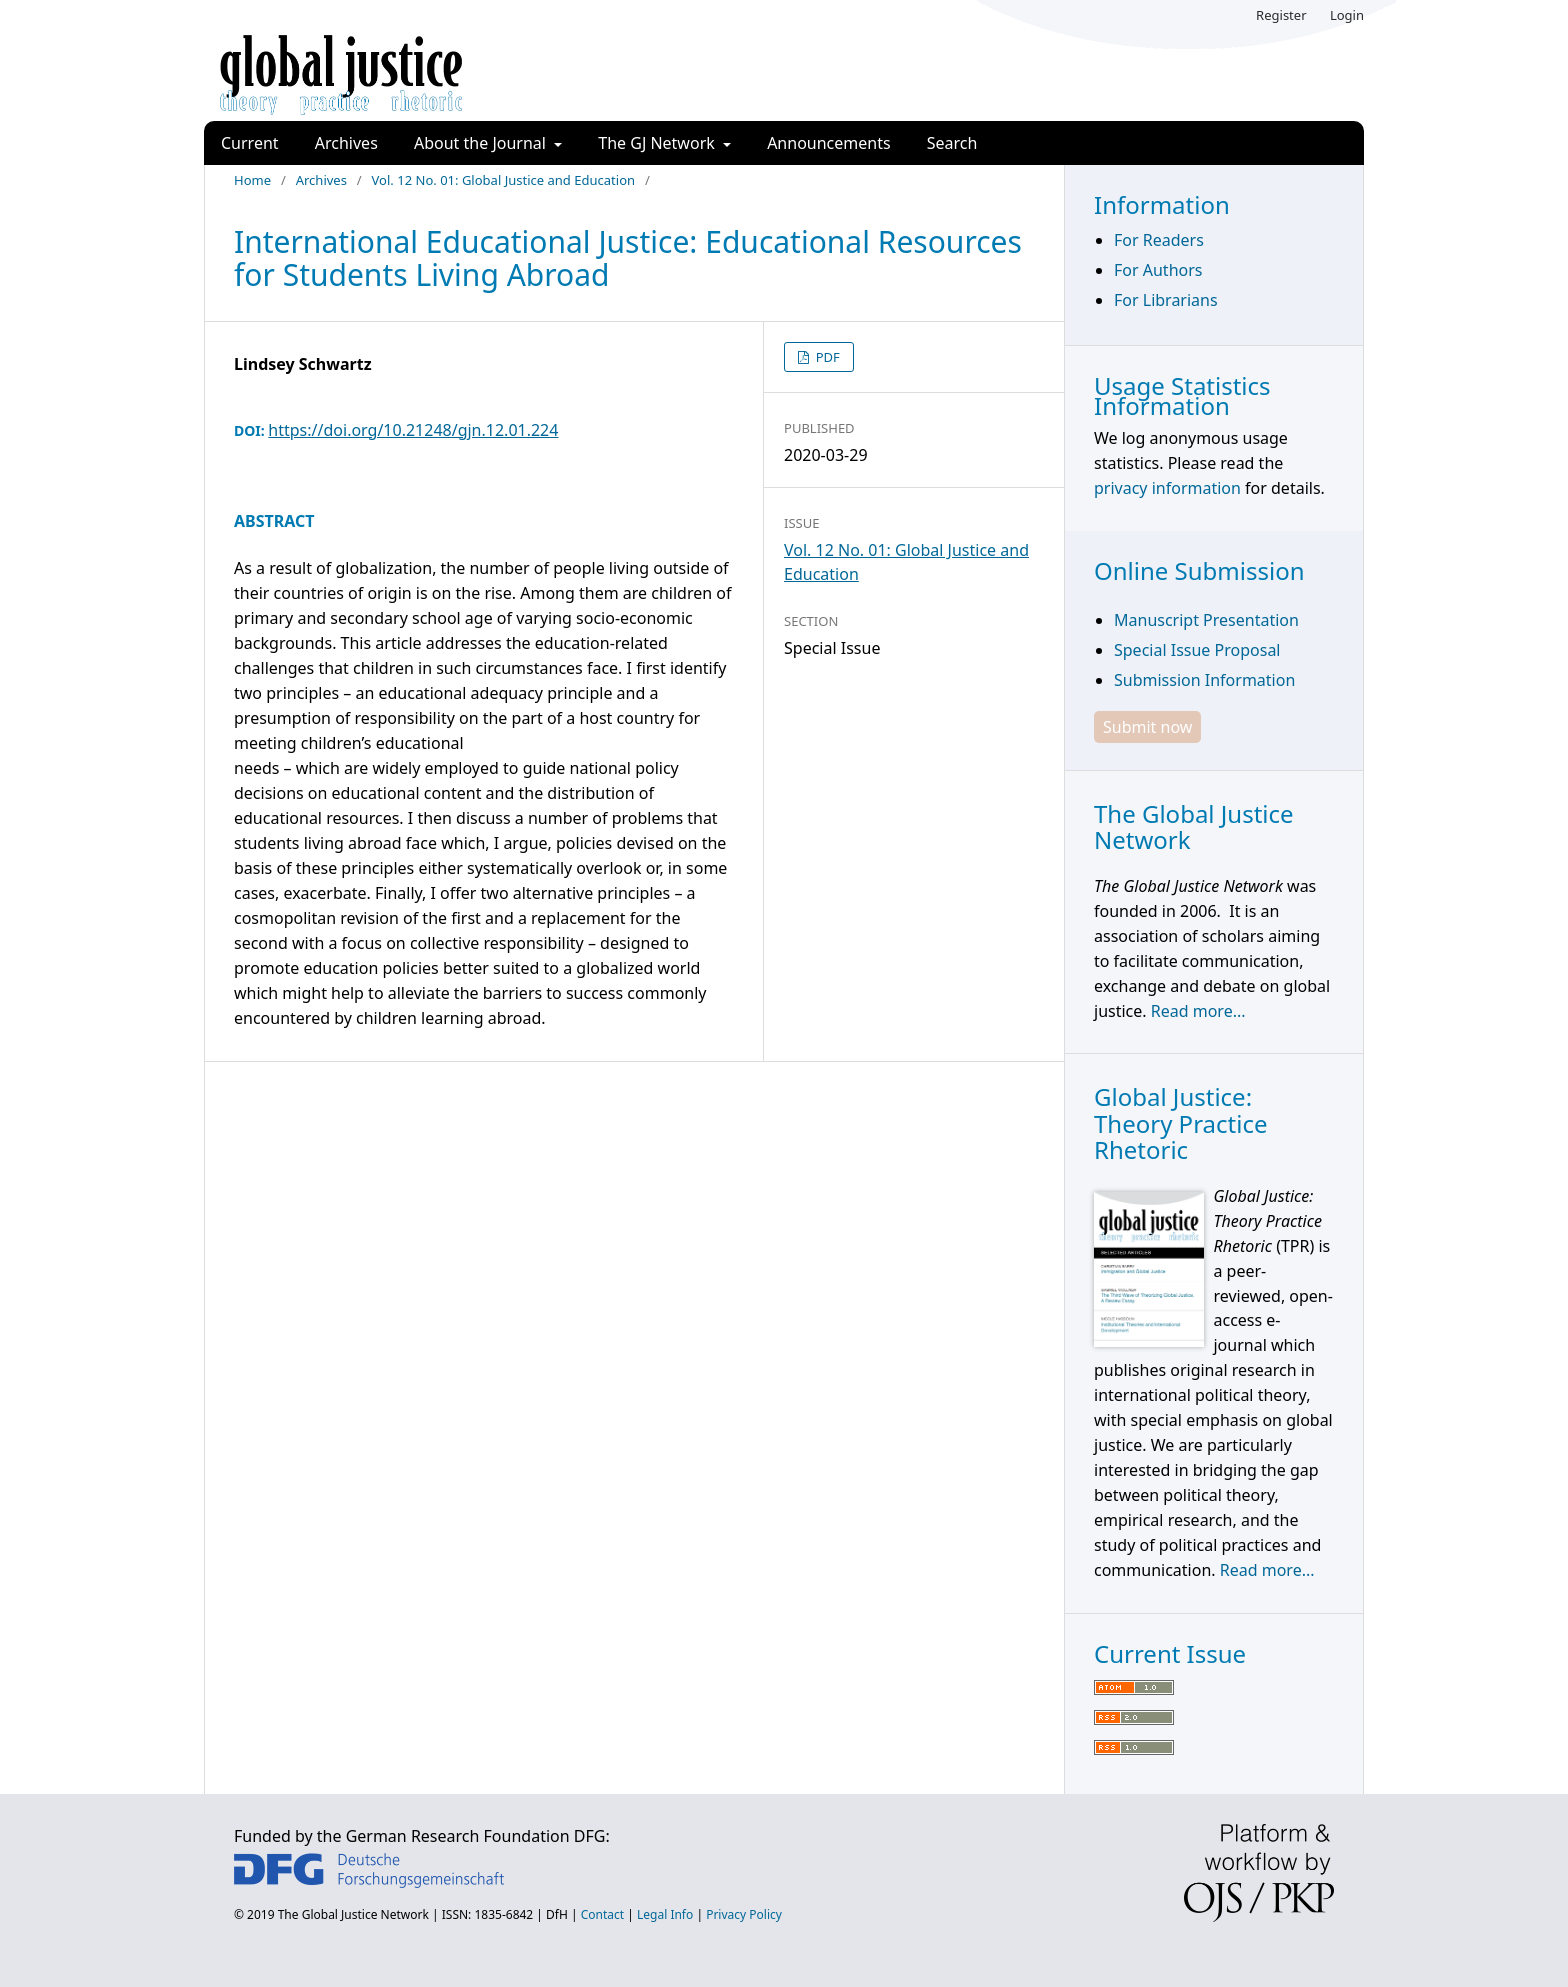 This screenshot has width=1568, height=1987. I want to click on DfH, so click(557, 1914).